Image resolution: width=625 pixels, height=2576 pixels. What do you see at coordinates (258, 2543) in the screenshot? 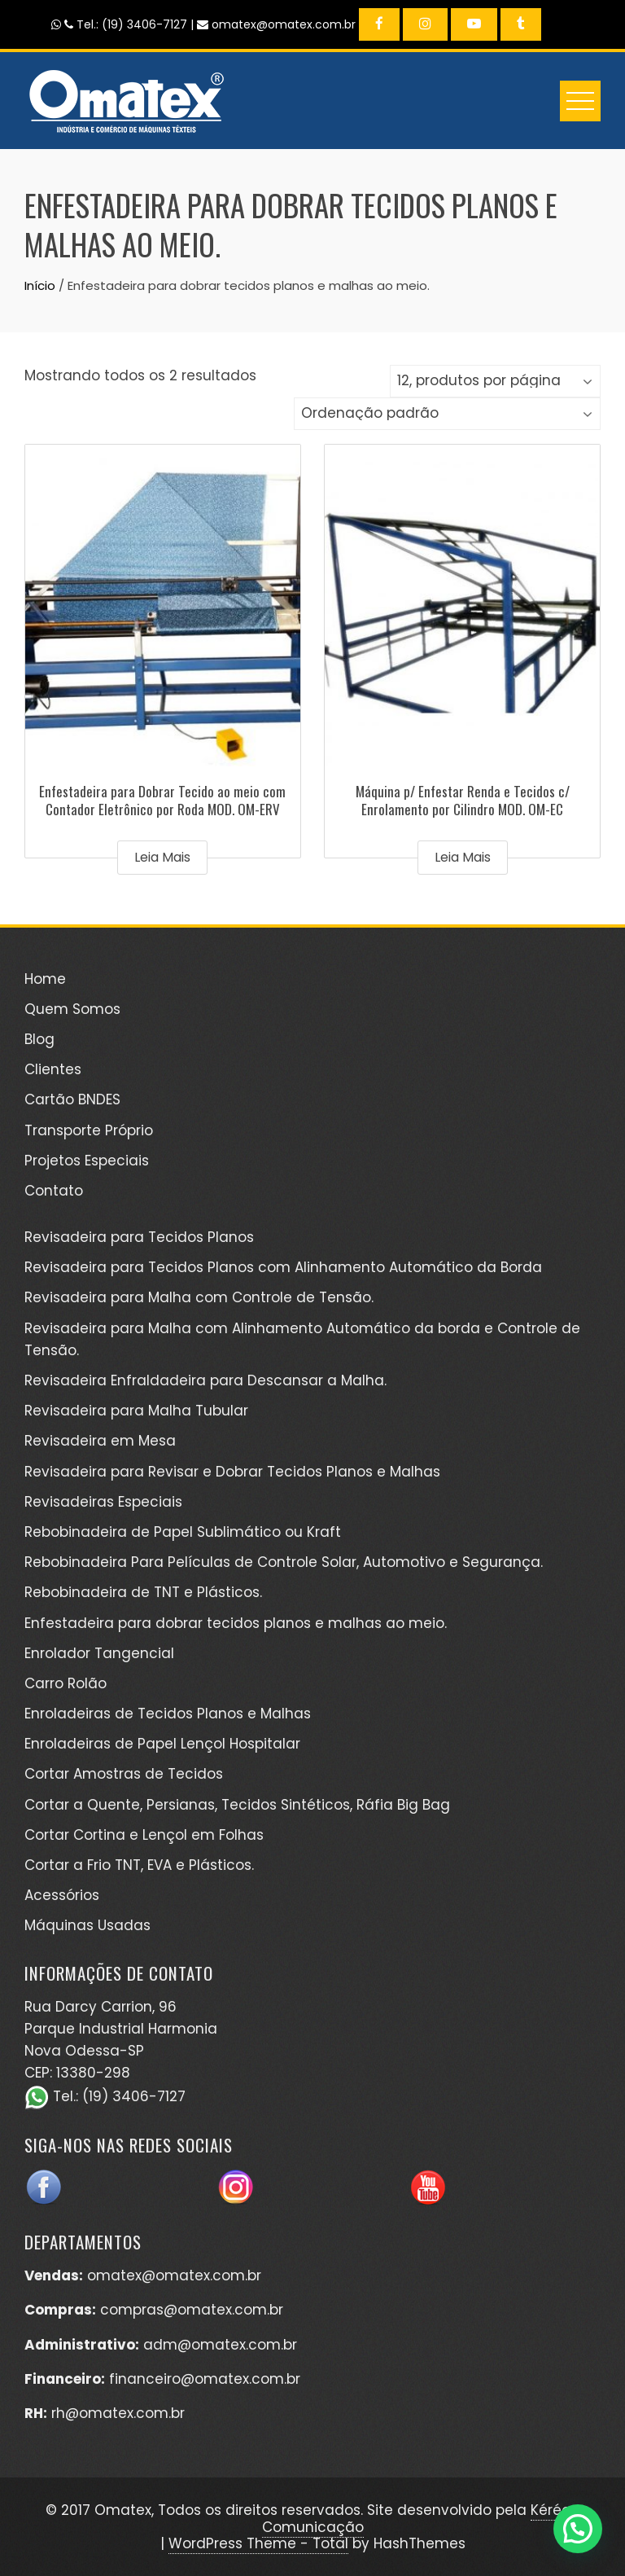
I see `WordPress Theme - Total` at bounding box center [258, 2543].